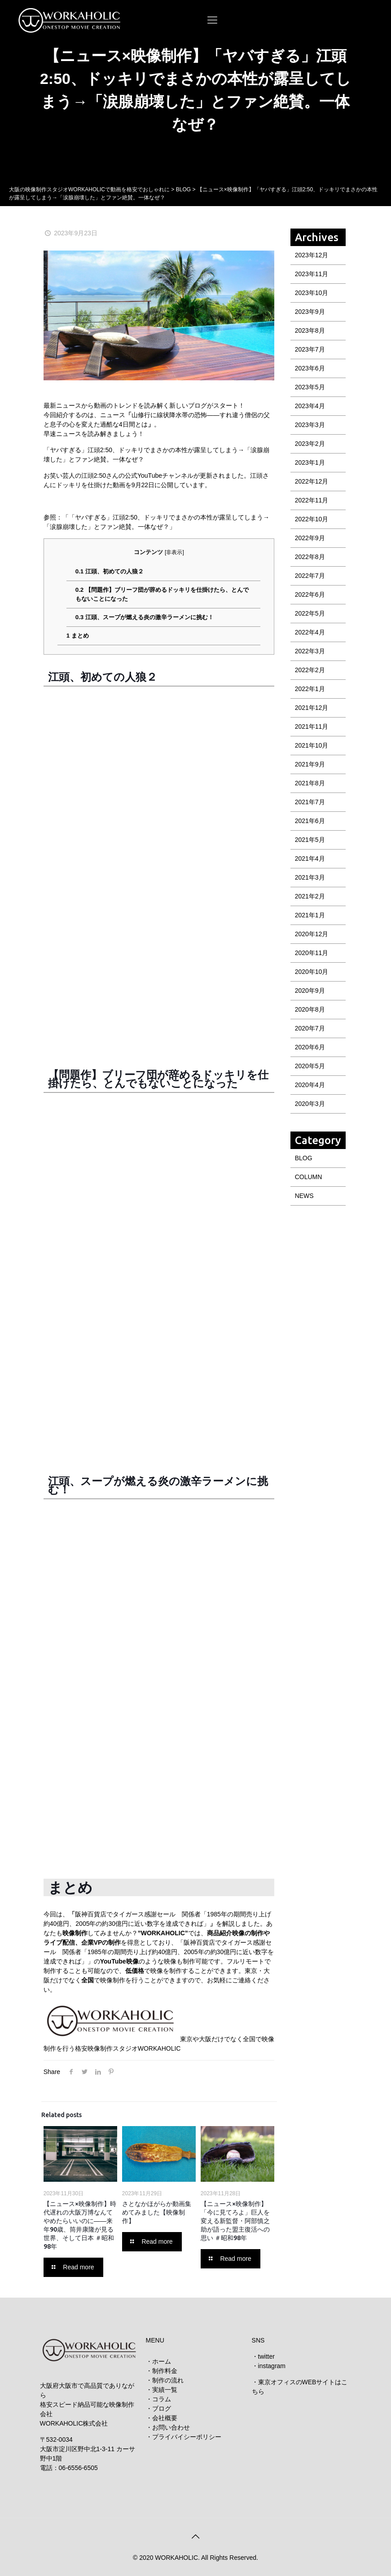  I want to click on 2020年11月, so click(312, 952).